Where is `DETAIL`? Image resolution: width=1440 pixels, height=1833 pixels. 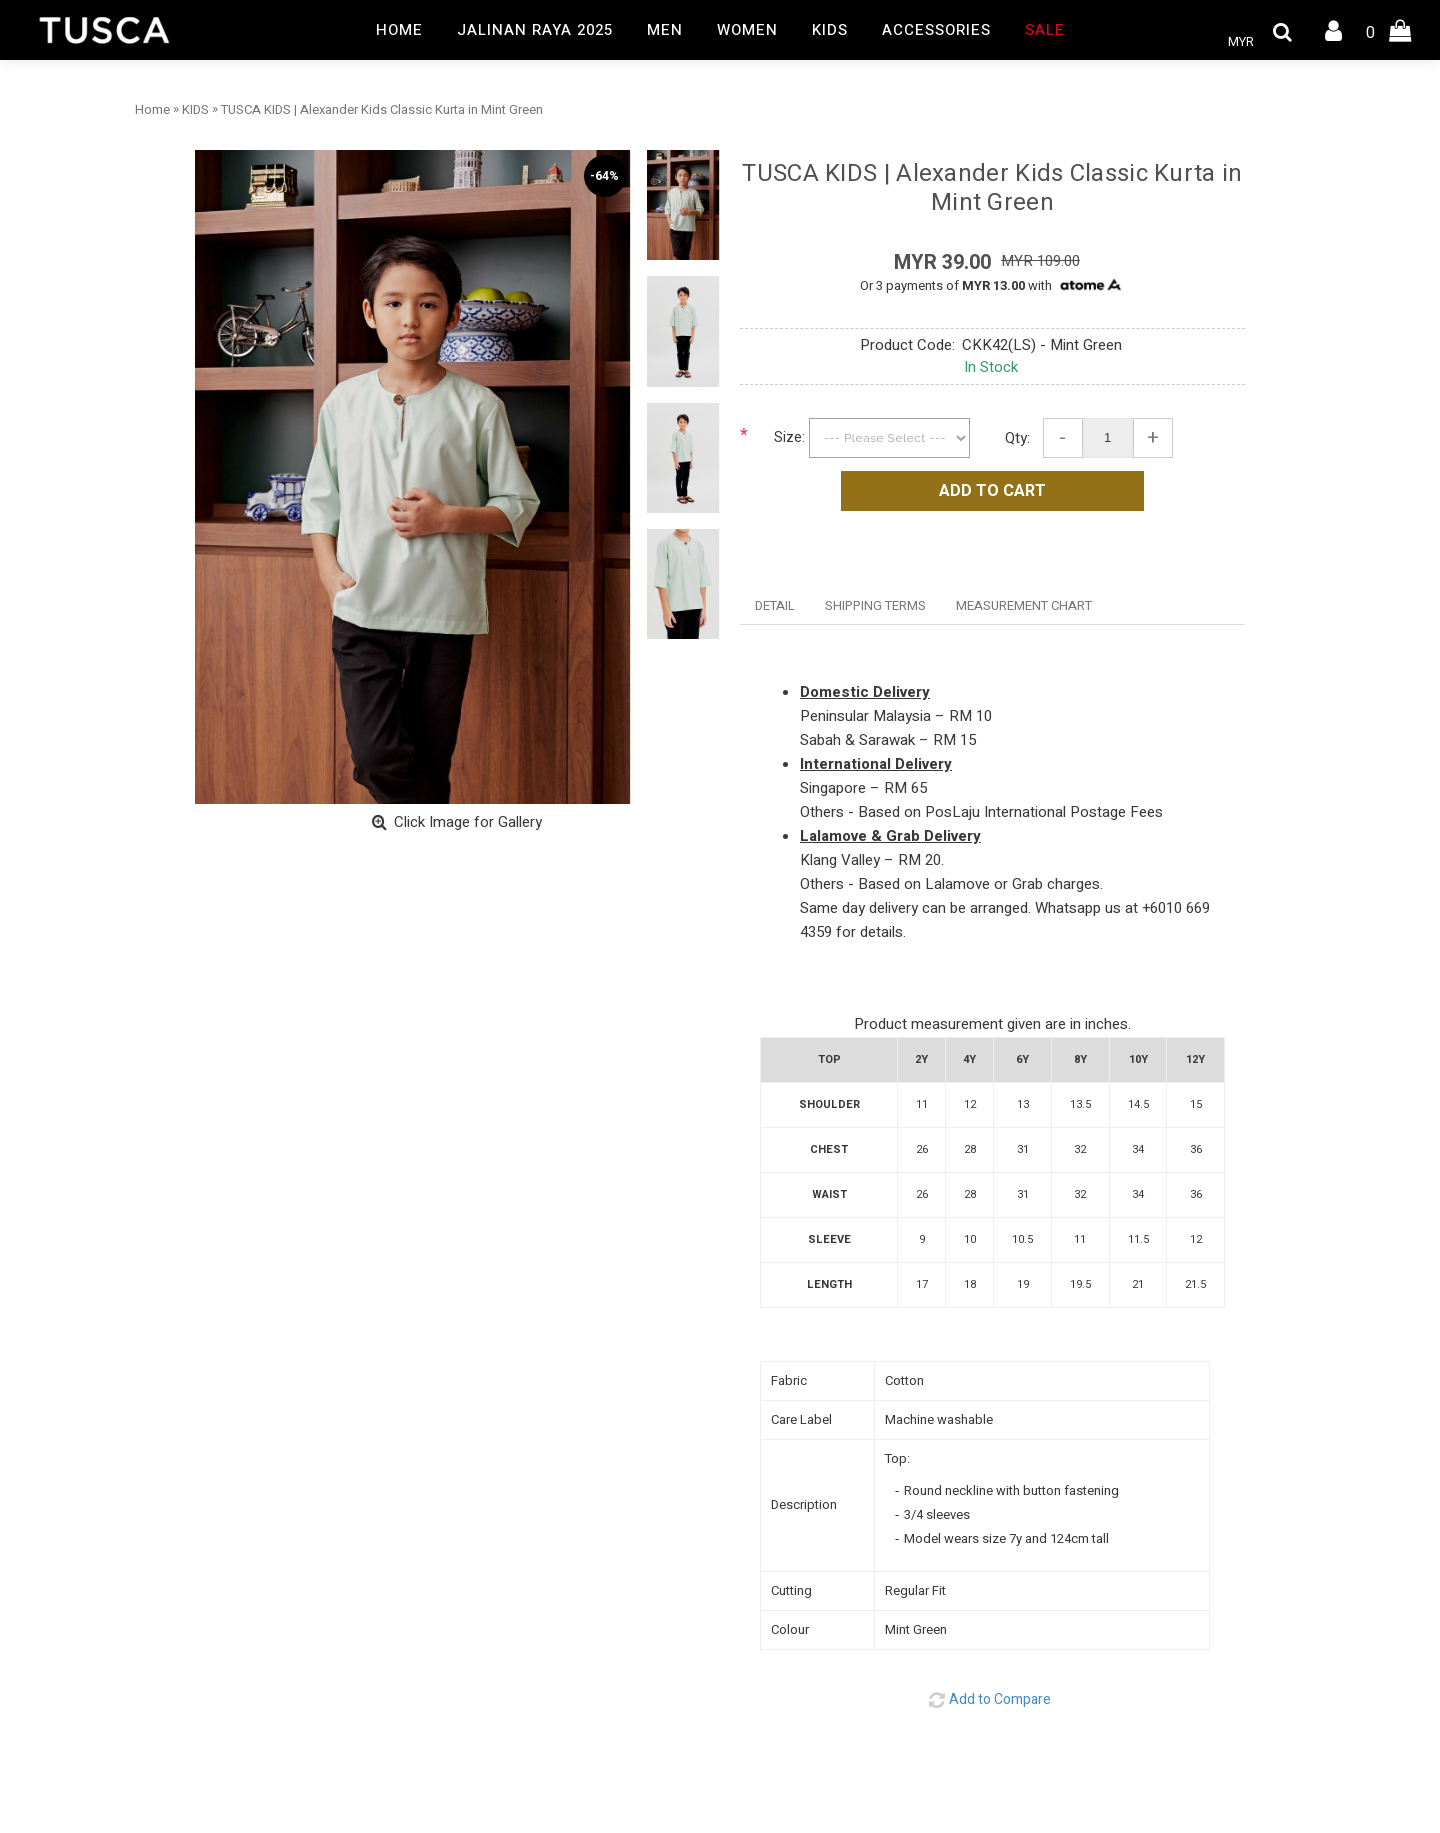
DETAIL is located at coordinates (775, 605).